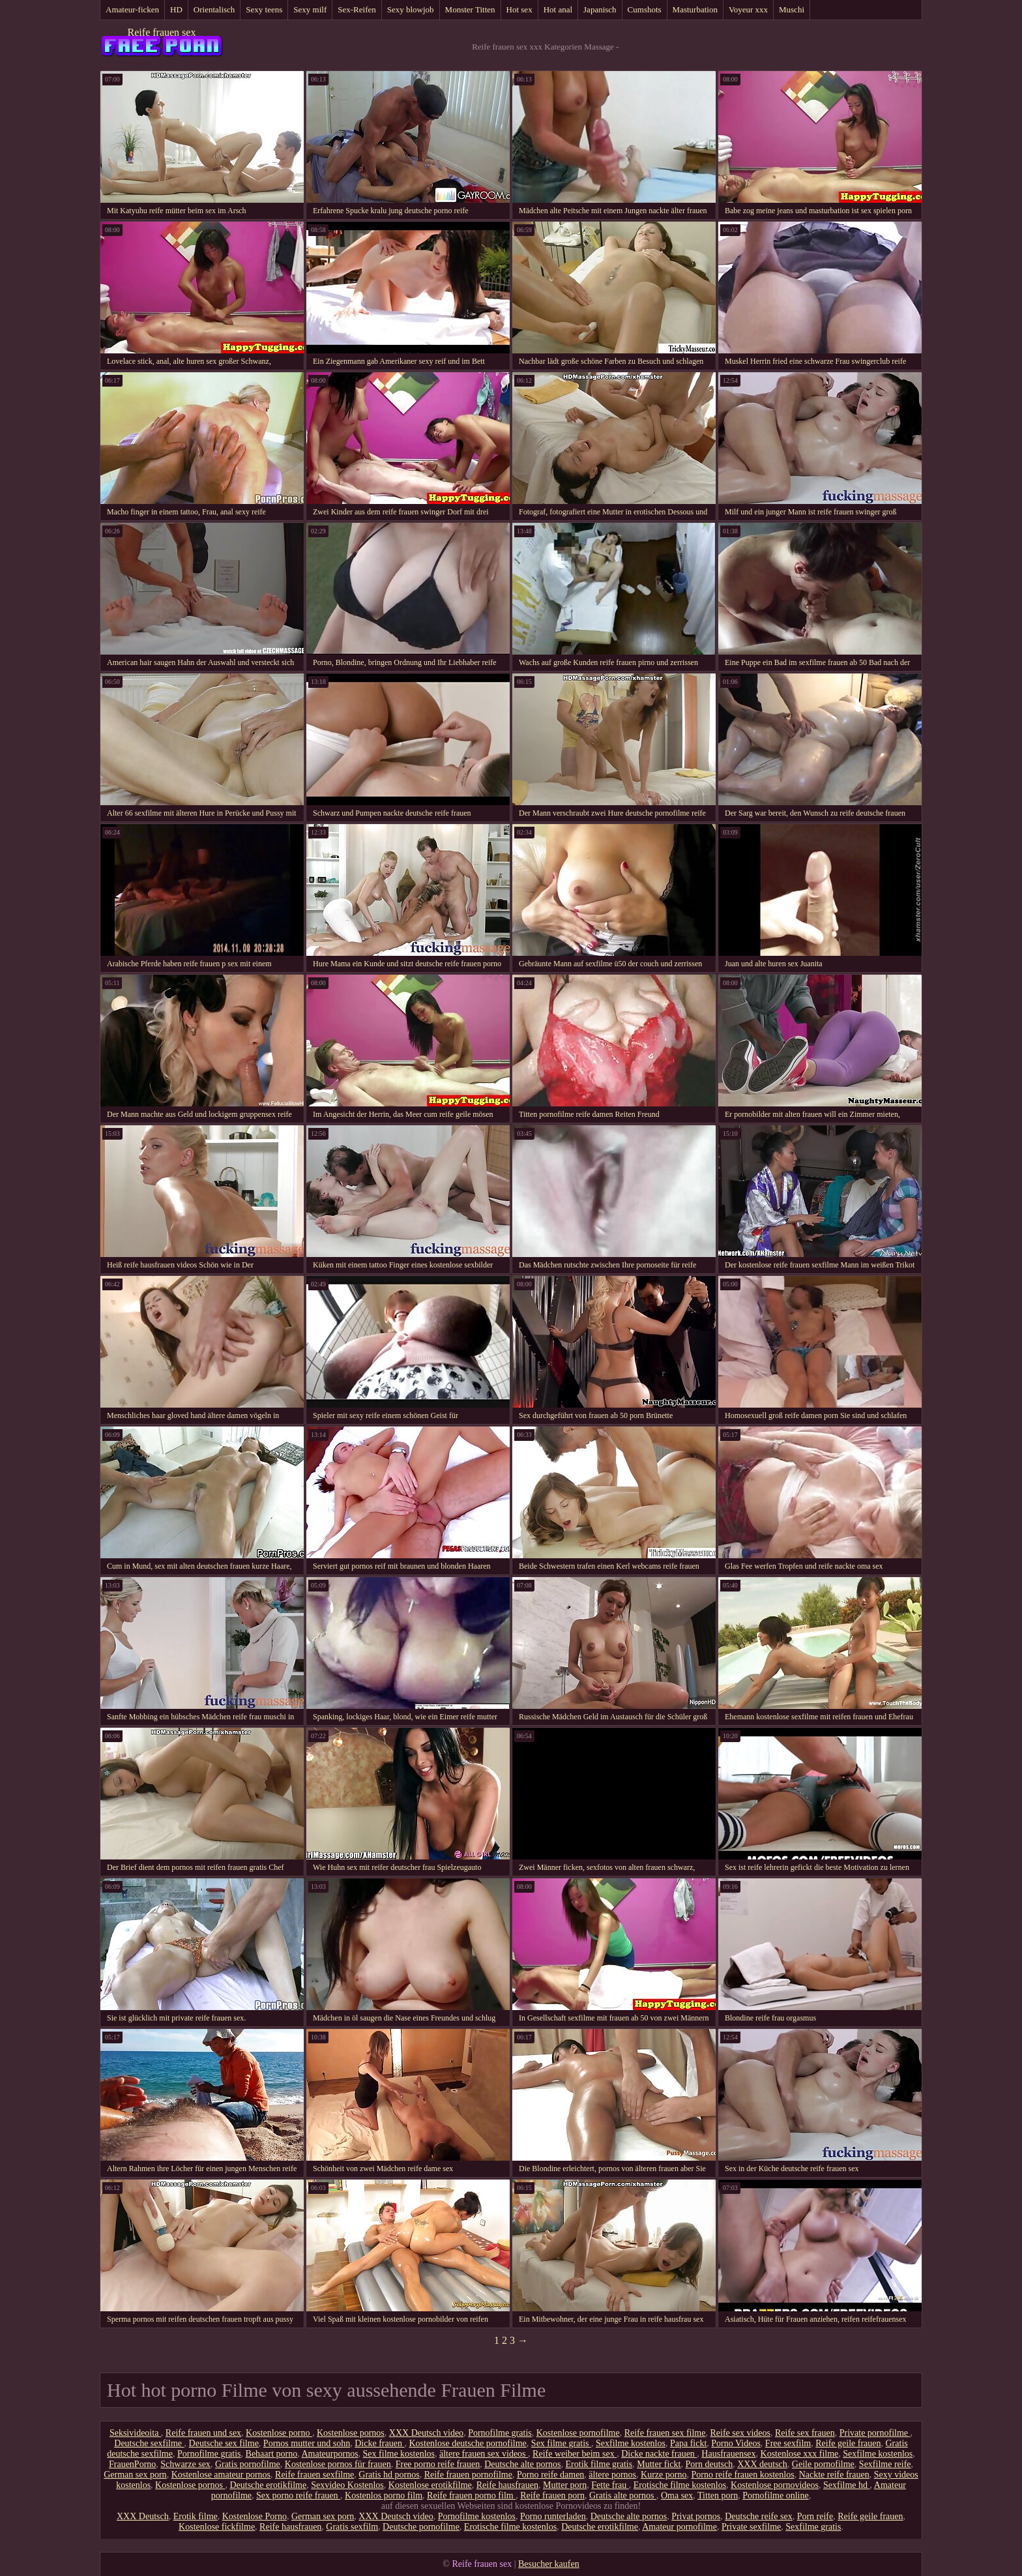 Image resolution: width=1022 pixels, height=2576 pixels. I want to click on Geile pornofilme, so click(823, 2464).